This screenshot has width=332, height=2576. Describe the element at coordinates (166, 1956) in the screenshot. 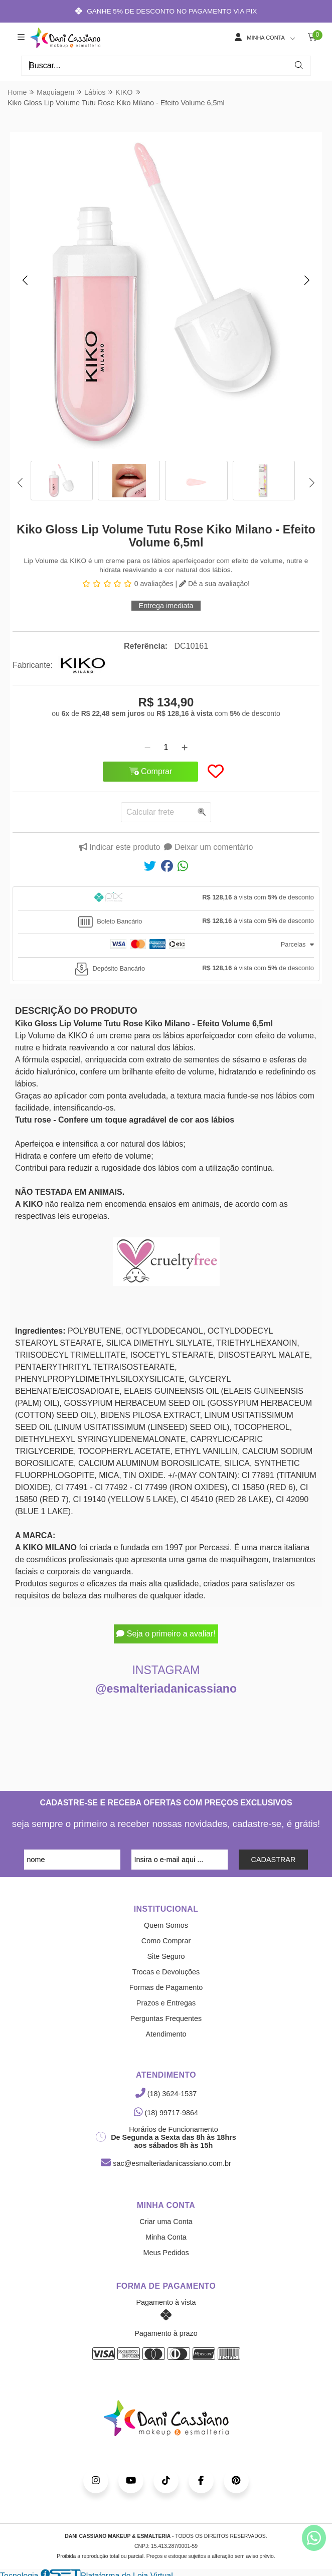

I see `Site Seguro` at that location.